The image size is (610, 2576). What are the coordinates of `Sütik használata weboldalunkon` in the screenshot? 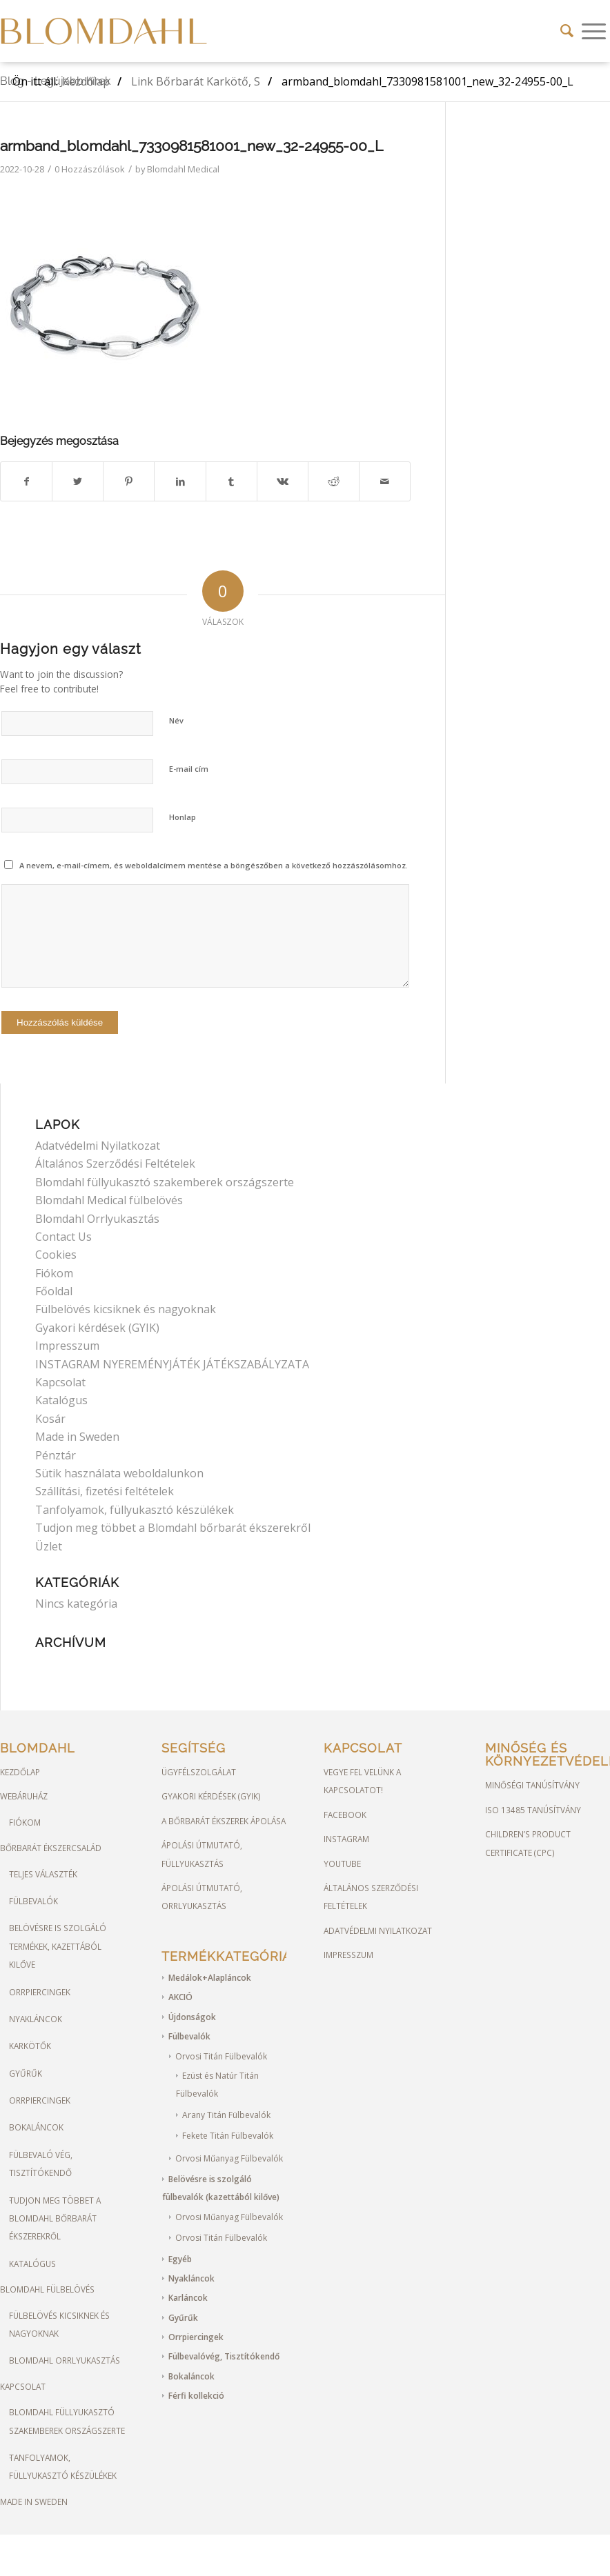 It's located at (119, 1473).